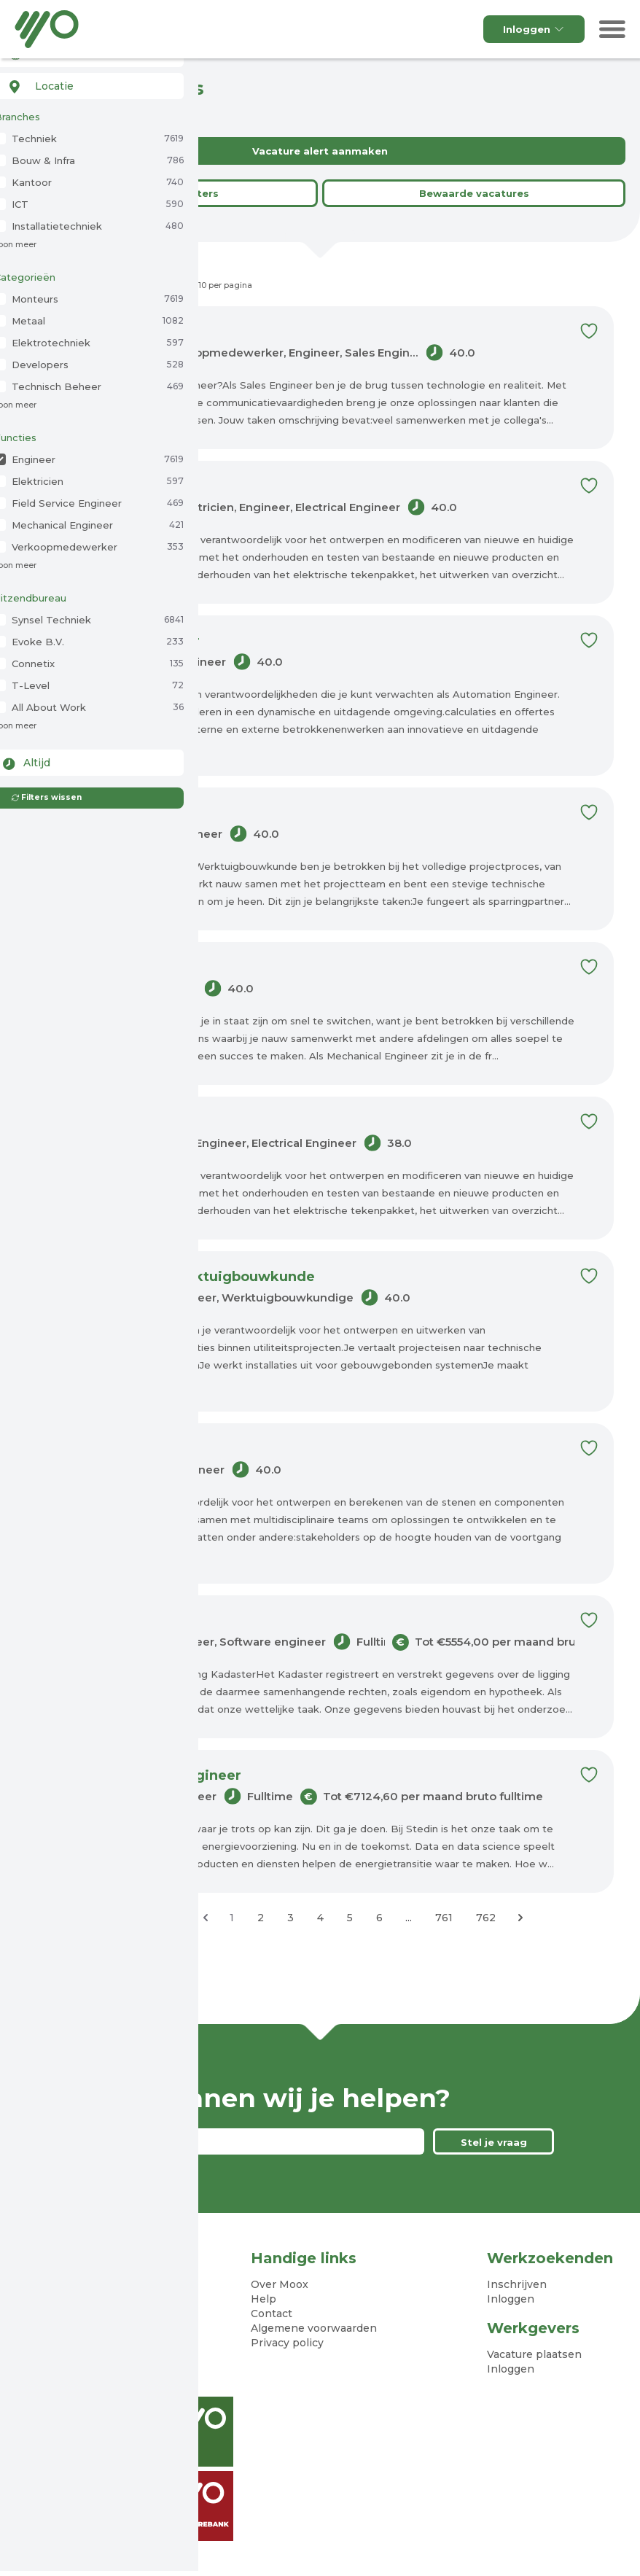 This screenshot has height=2576, width=640. What do you see at coordinates (260, 1917) in the screenshot?
I see `2 [Ga naar pagina 2]` at bounding box center [260, 1917].